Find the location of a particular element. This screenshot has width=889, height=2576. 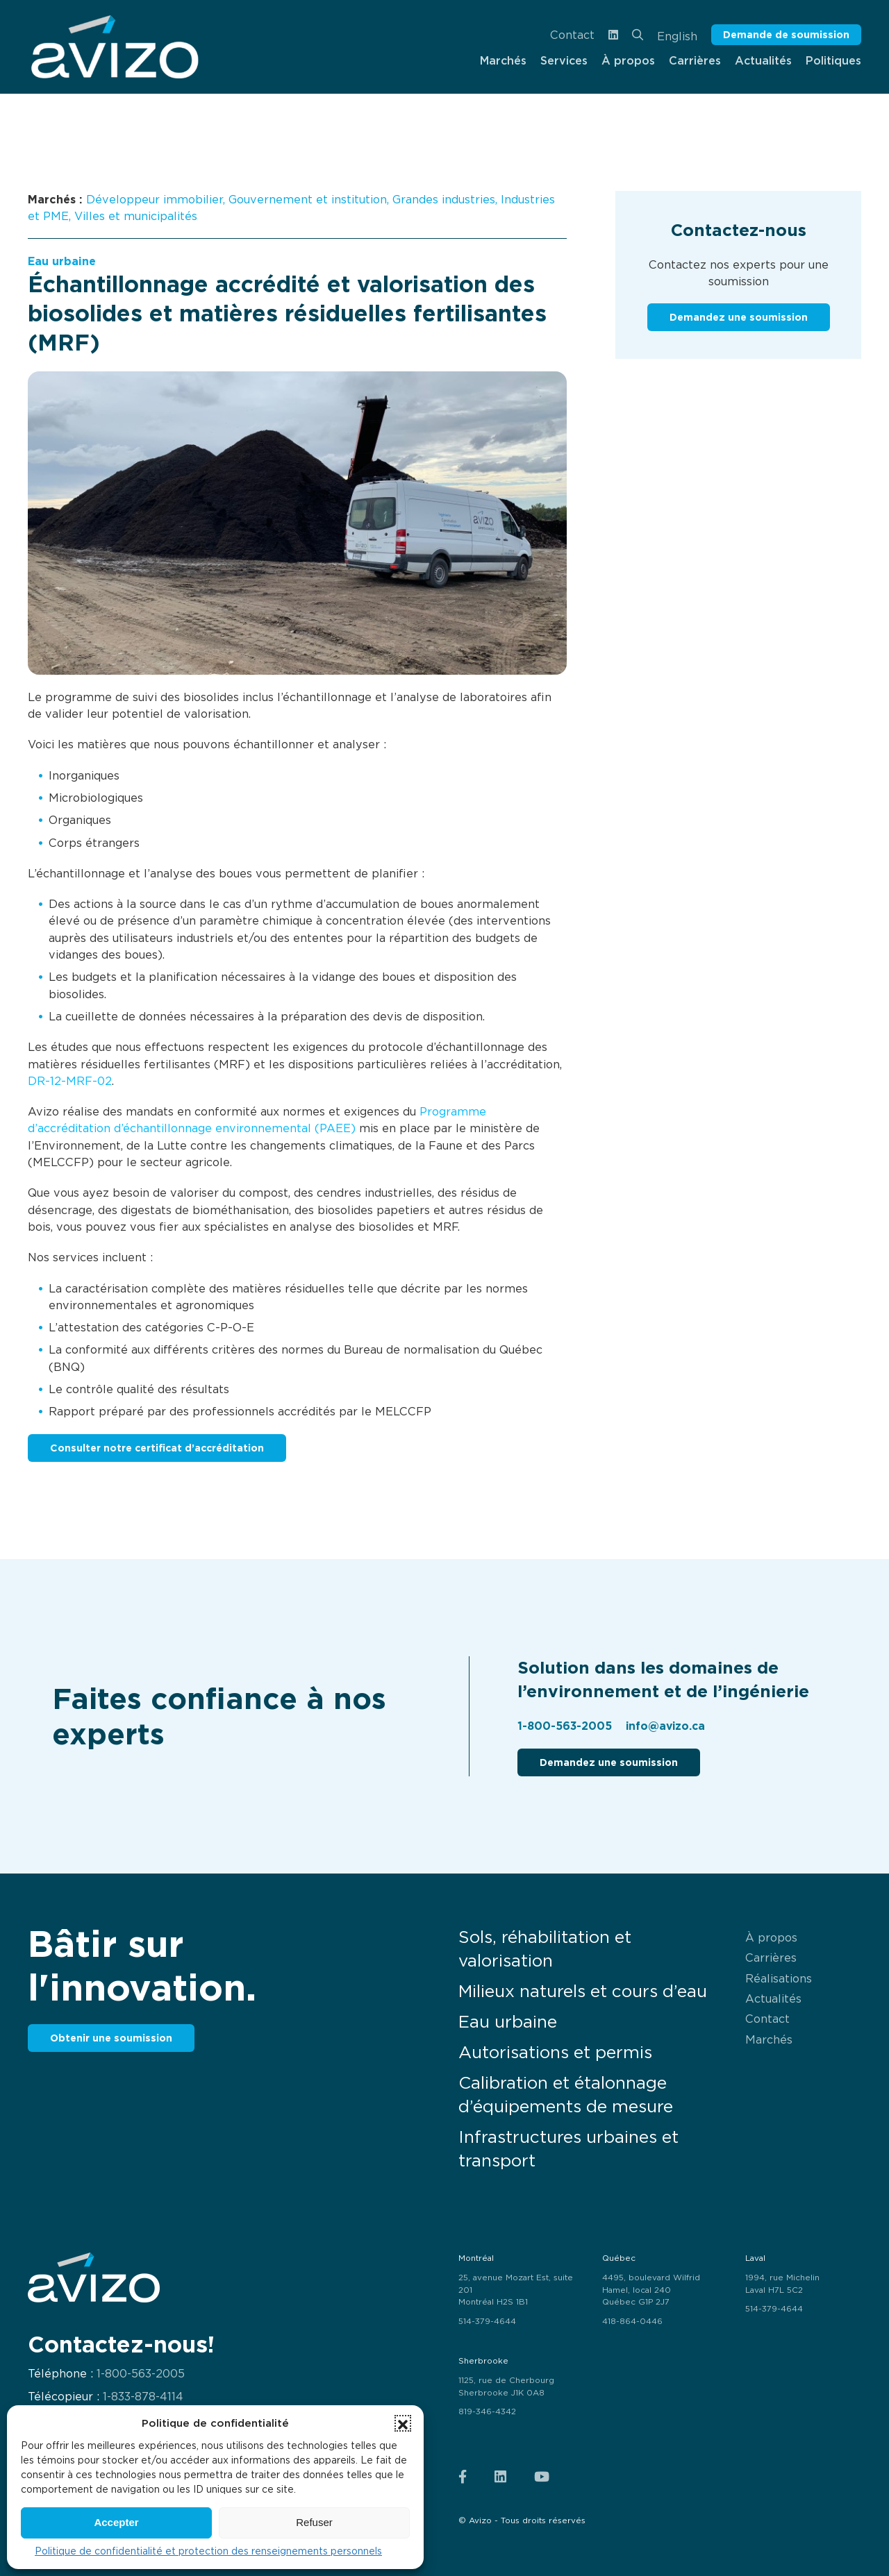

[button] is located at coordinates (403, 2423).